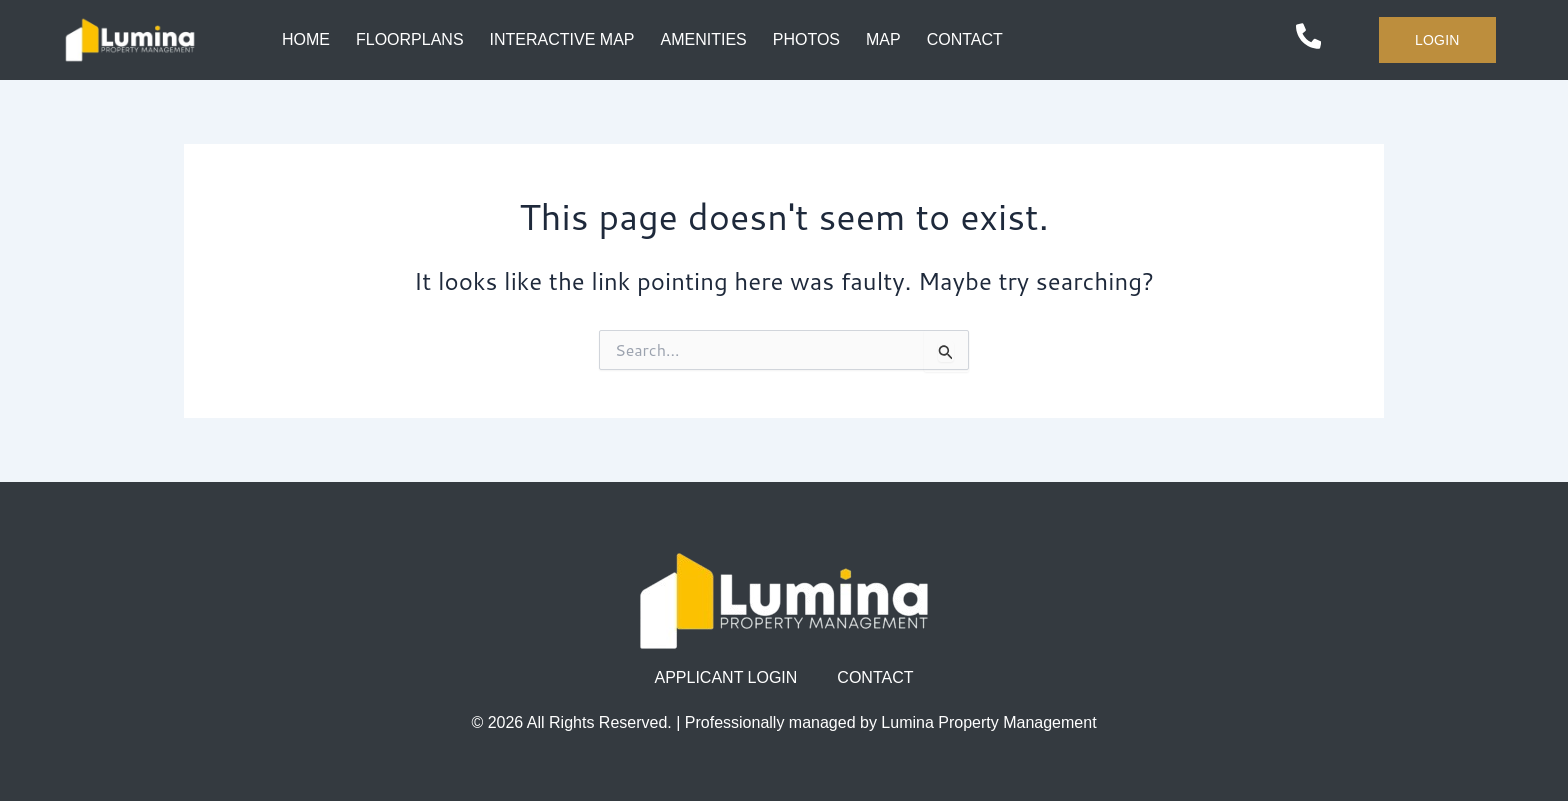  I want to click on PHOTOS, so click(806, 39).